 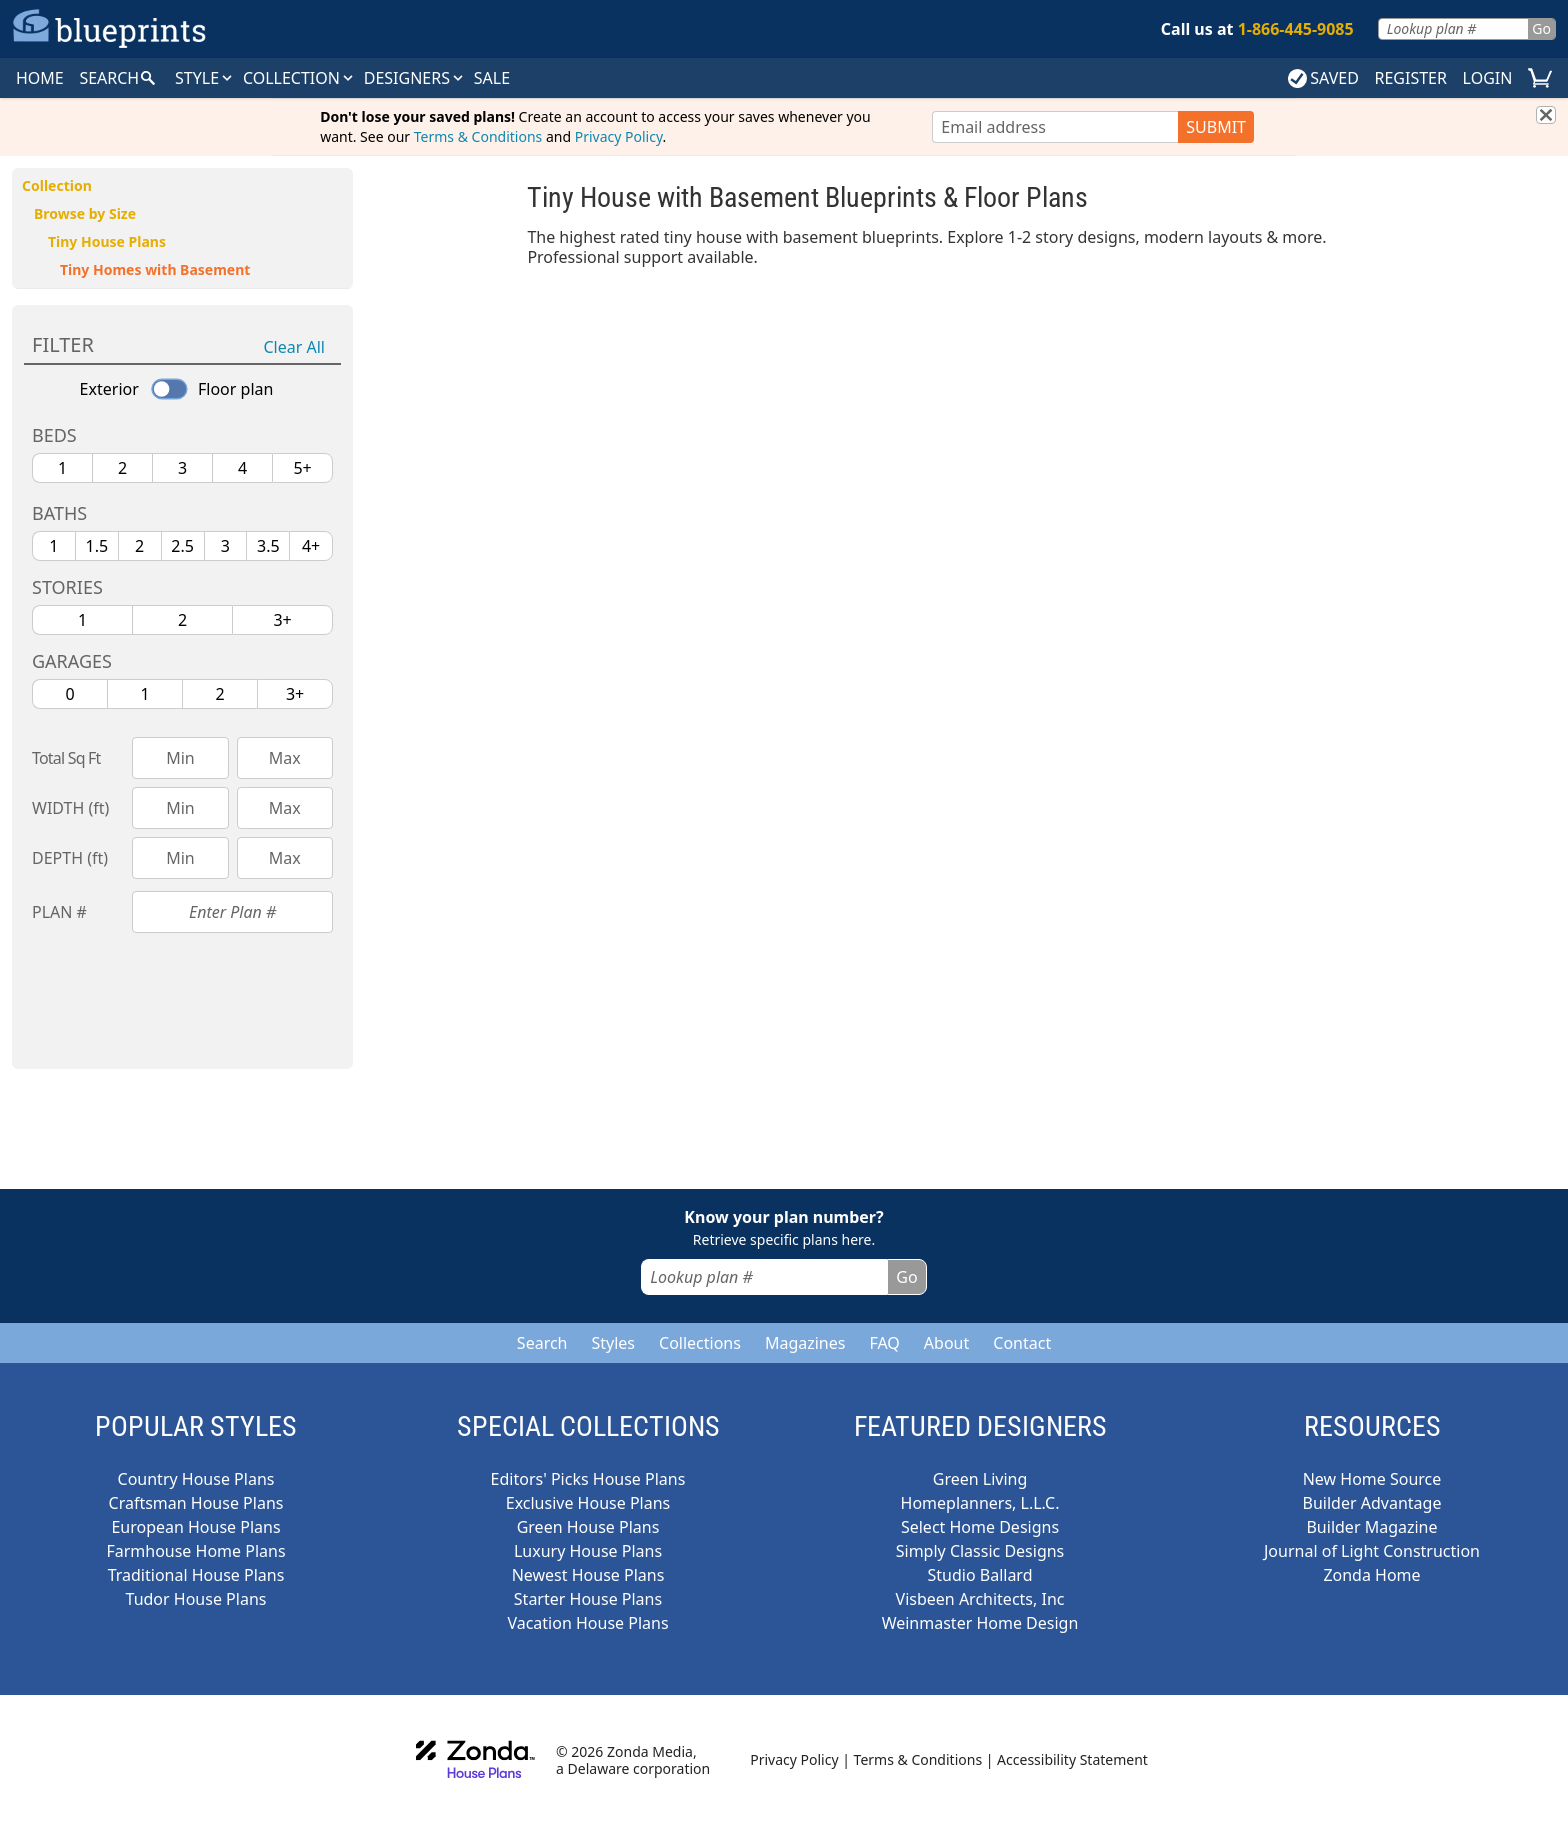 What do you see at coordinates (980, 1527) in the screenshot?
I see `Select Home Designs` at bounding box center [980, 1527].